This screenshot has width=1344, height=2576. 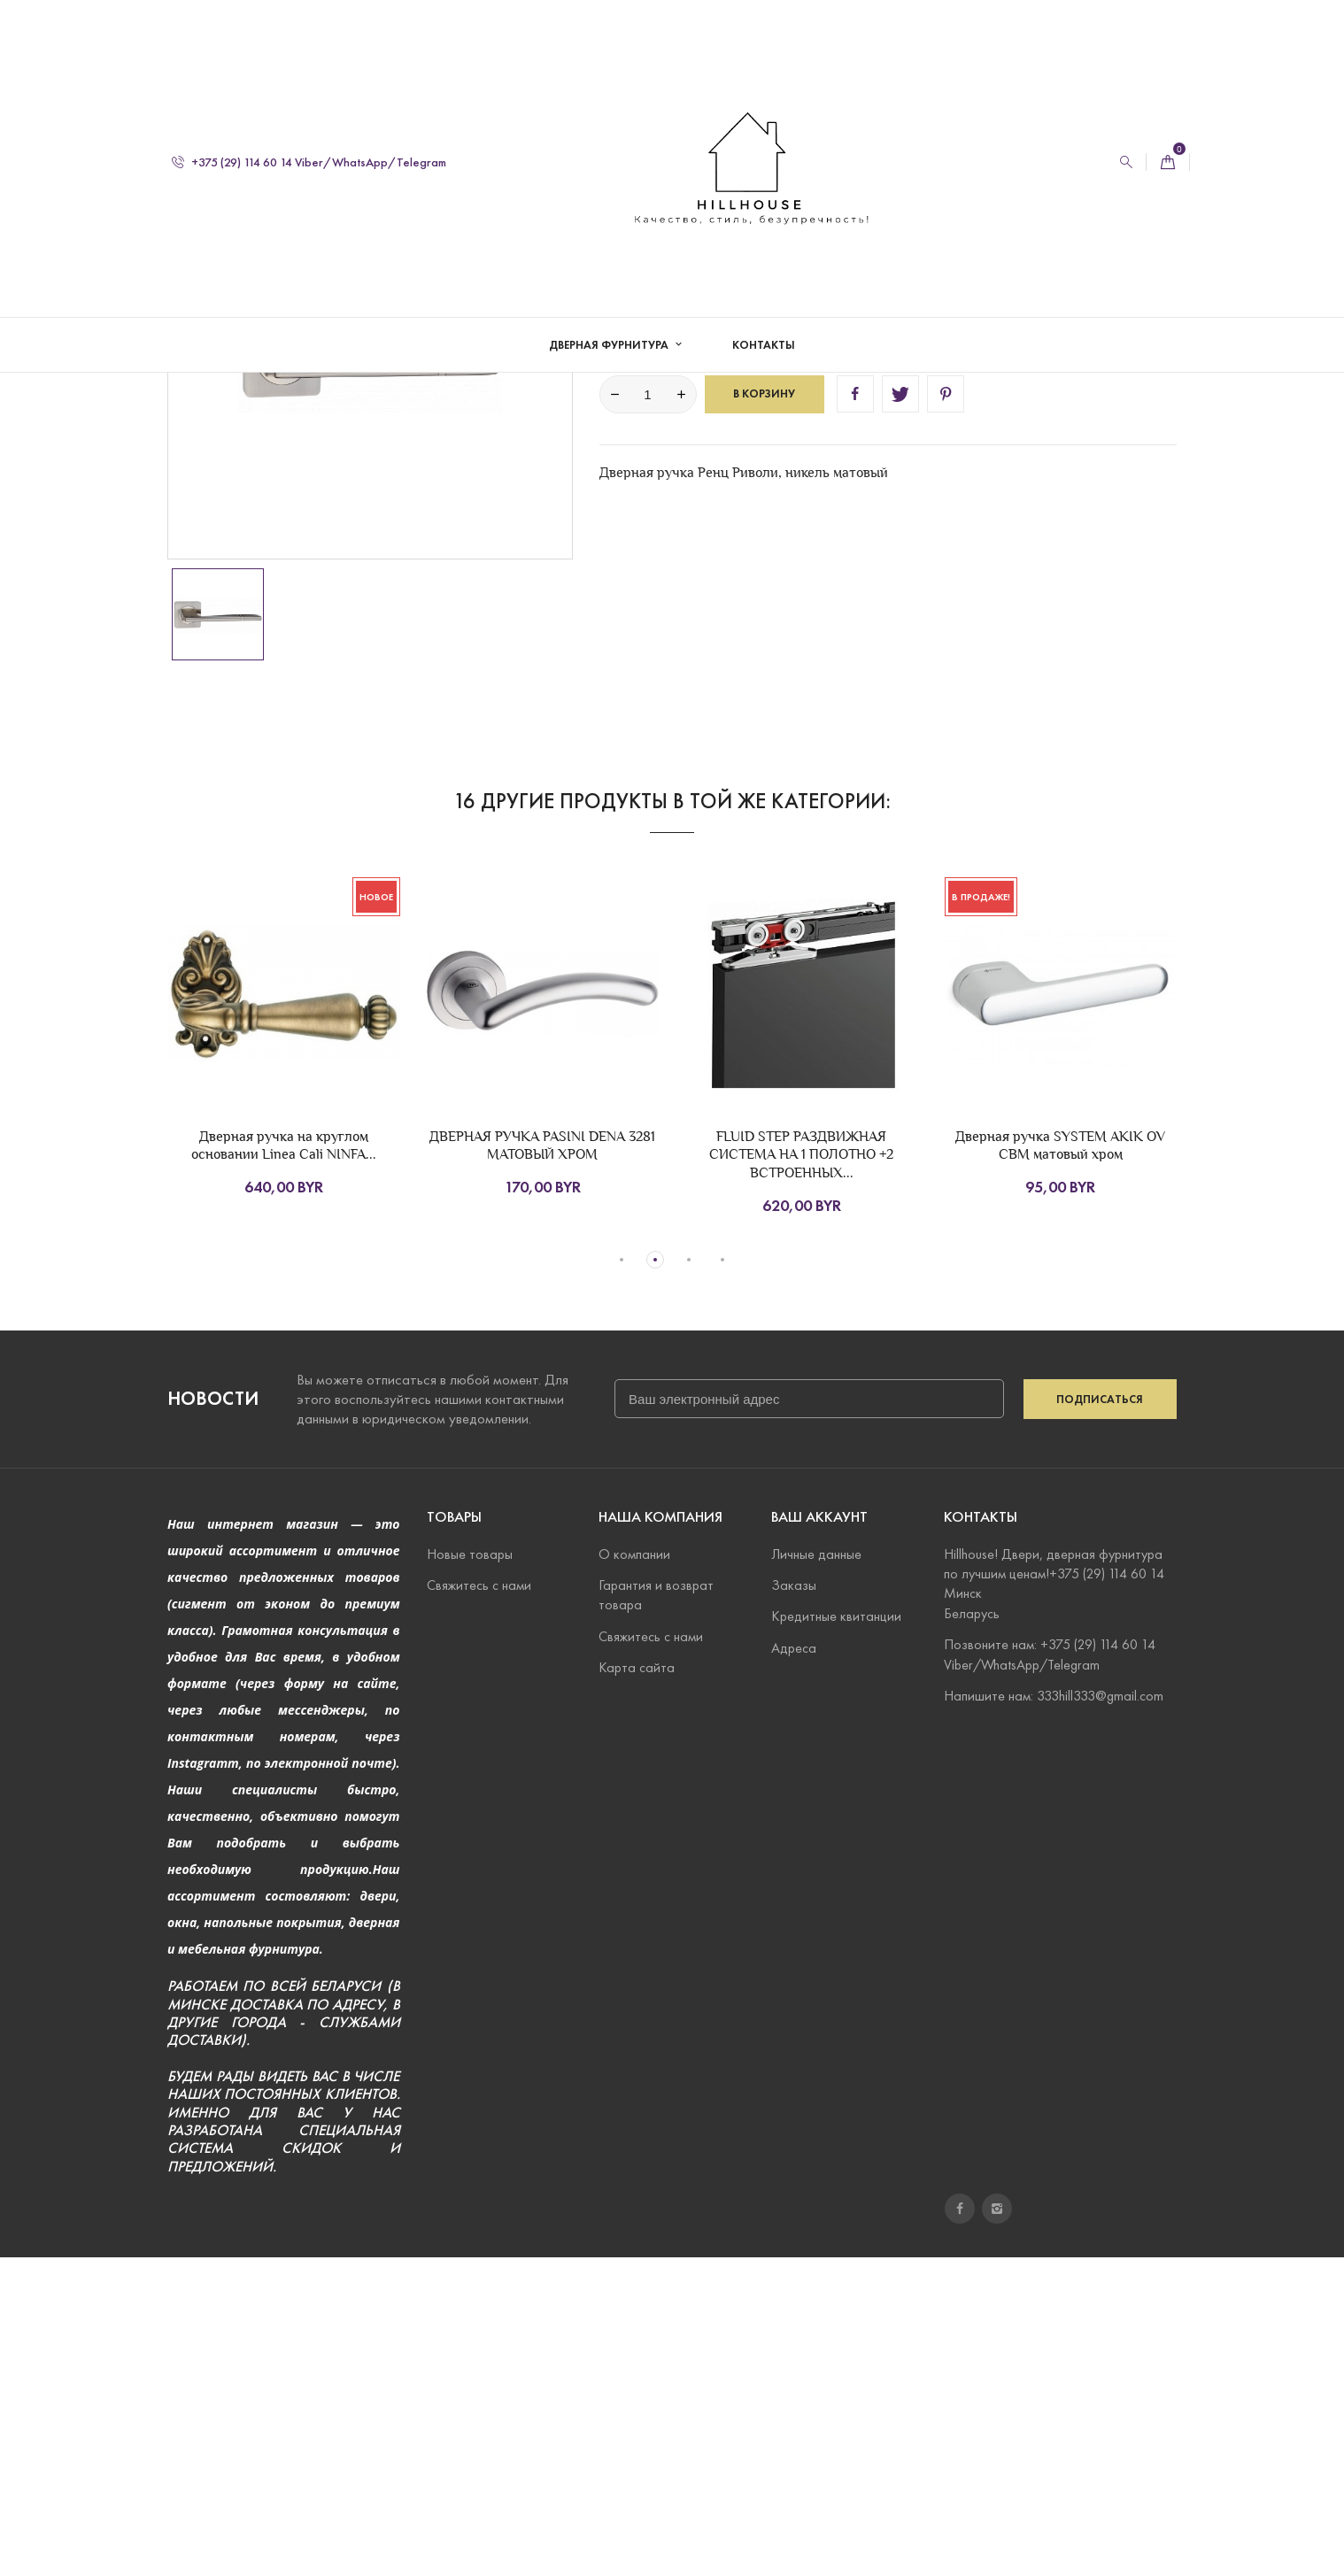 I want to click on Ваш аккаунт, so click(x=819, y=1835).